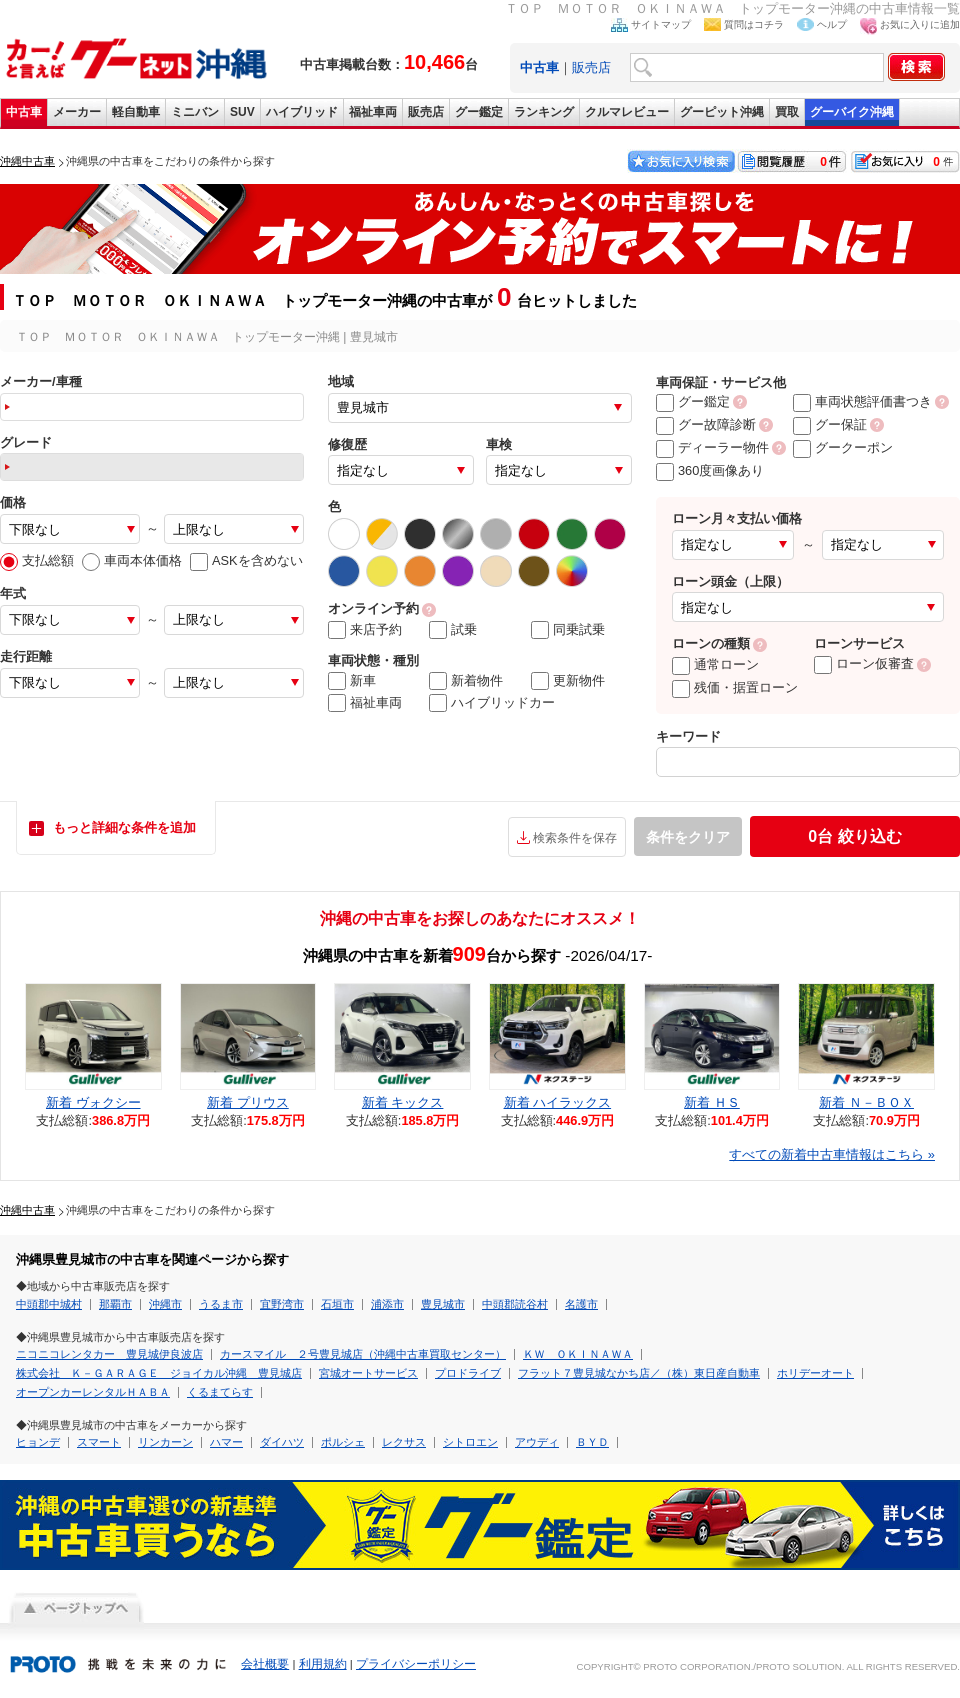 This screenshot has width=960, height=1698. Describe the element at coordinates (132, 560) in the screenshot. I see `車両本体価格` at that location.